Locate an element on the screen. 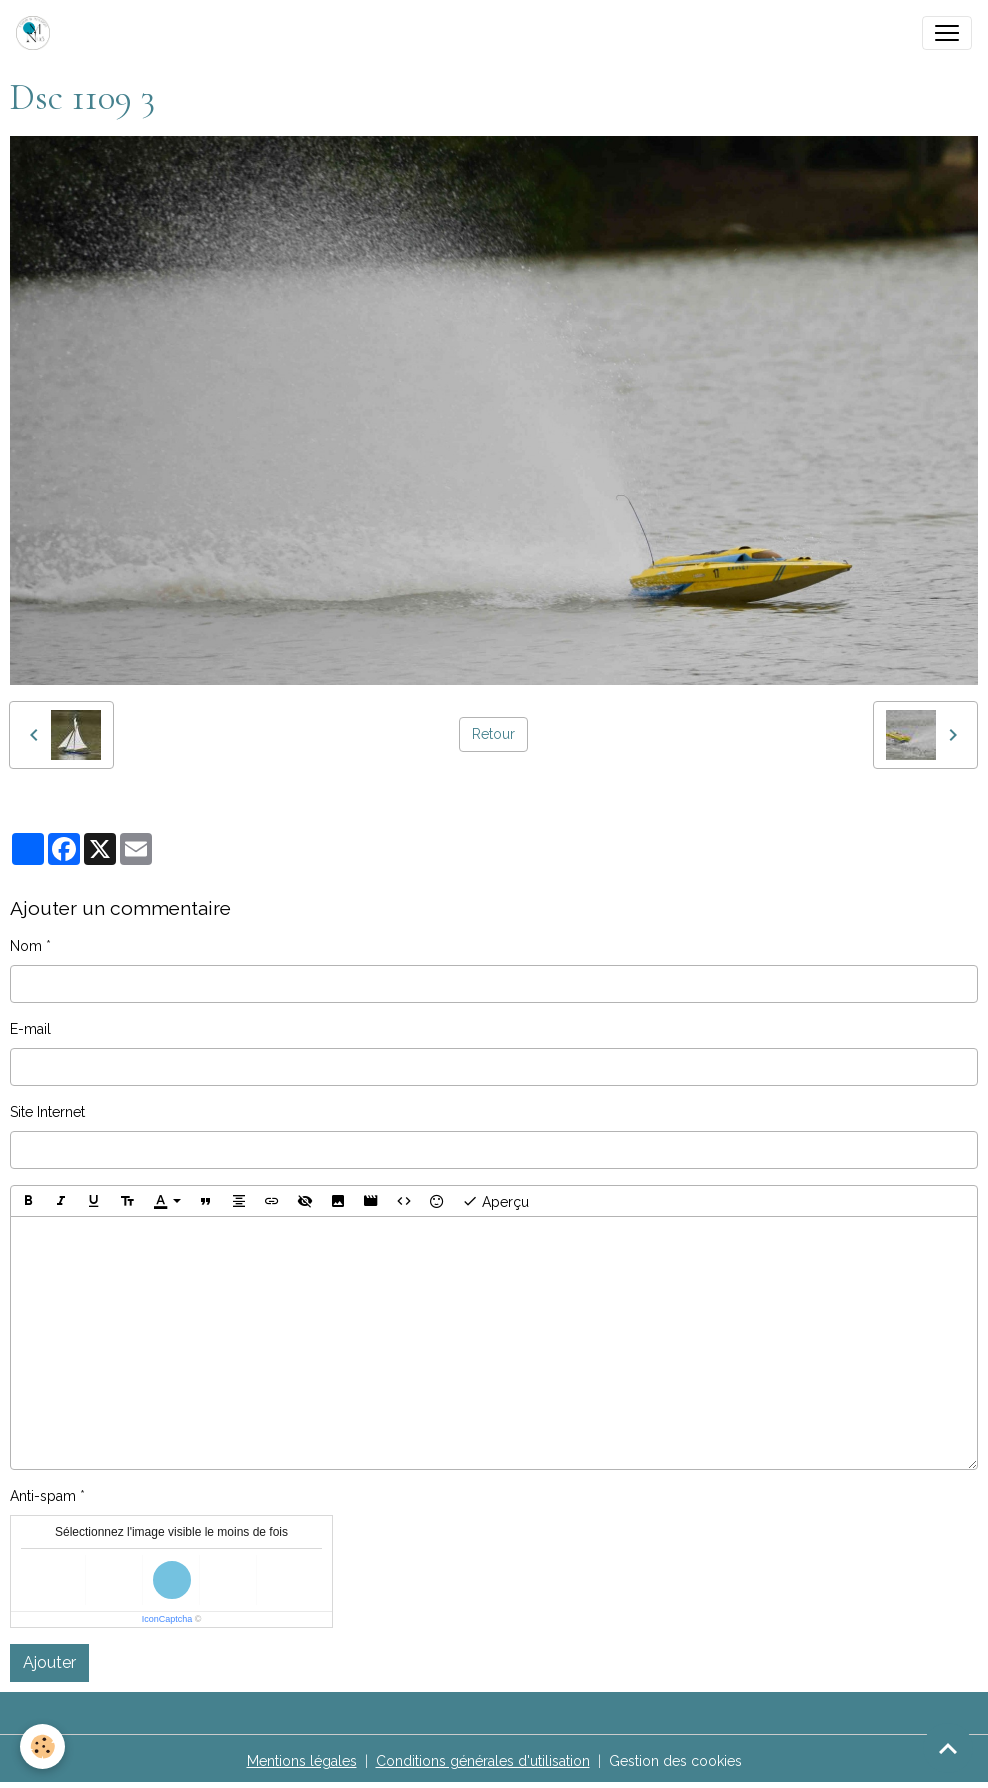 Image resolution: width=988 pixels, height=1788 pixels. Aperçu is located at coordinates (495, 1201).